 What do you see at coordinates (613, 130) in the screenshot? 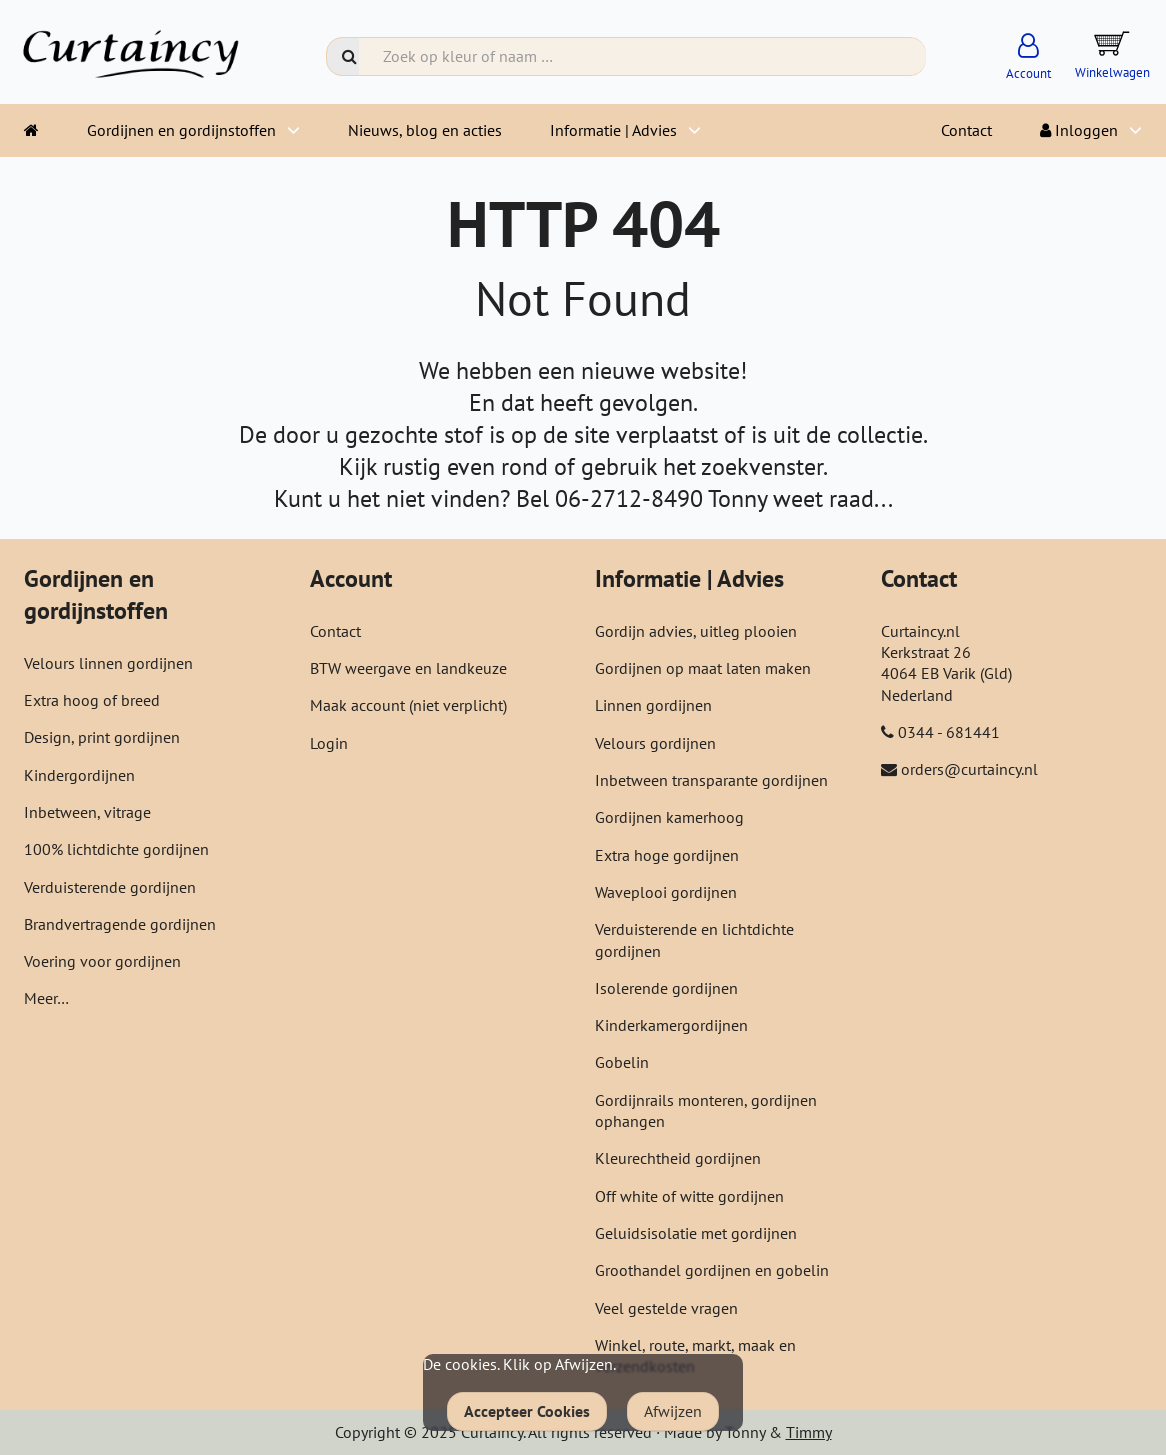
I see `Informatie | Advies` at bounding box center [613, 130].